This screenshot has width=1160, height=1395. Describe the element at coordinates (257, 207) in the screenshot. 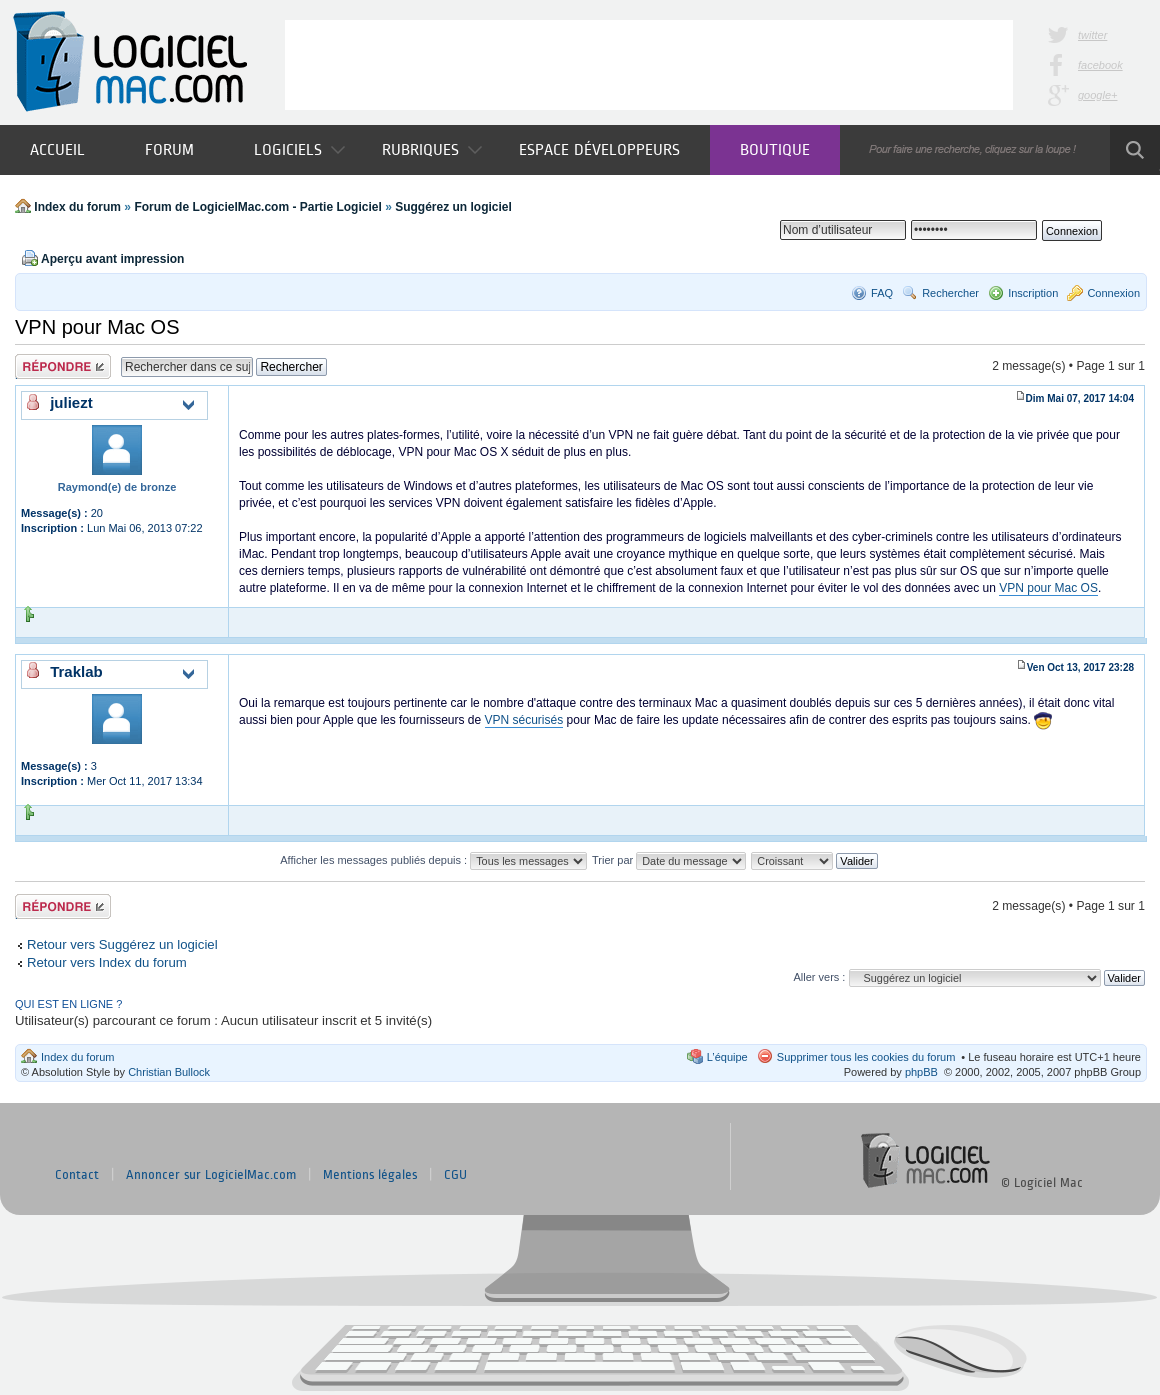

I see `Forum de LogicielMac.com - Partie Logiciel` at that location.